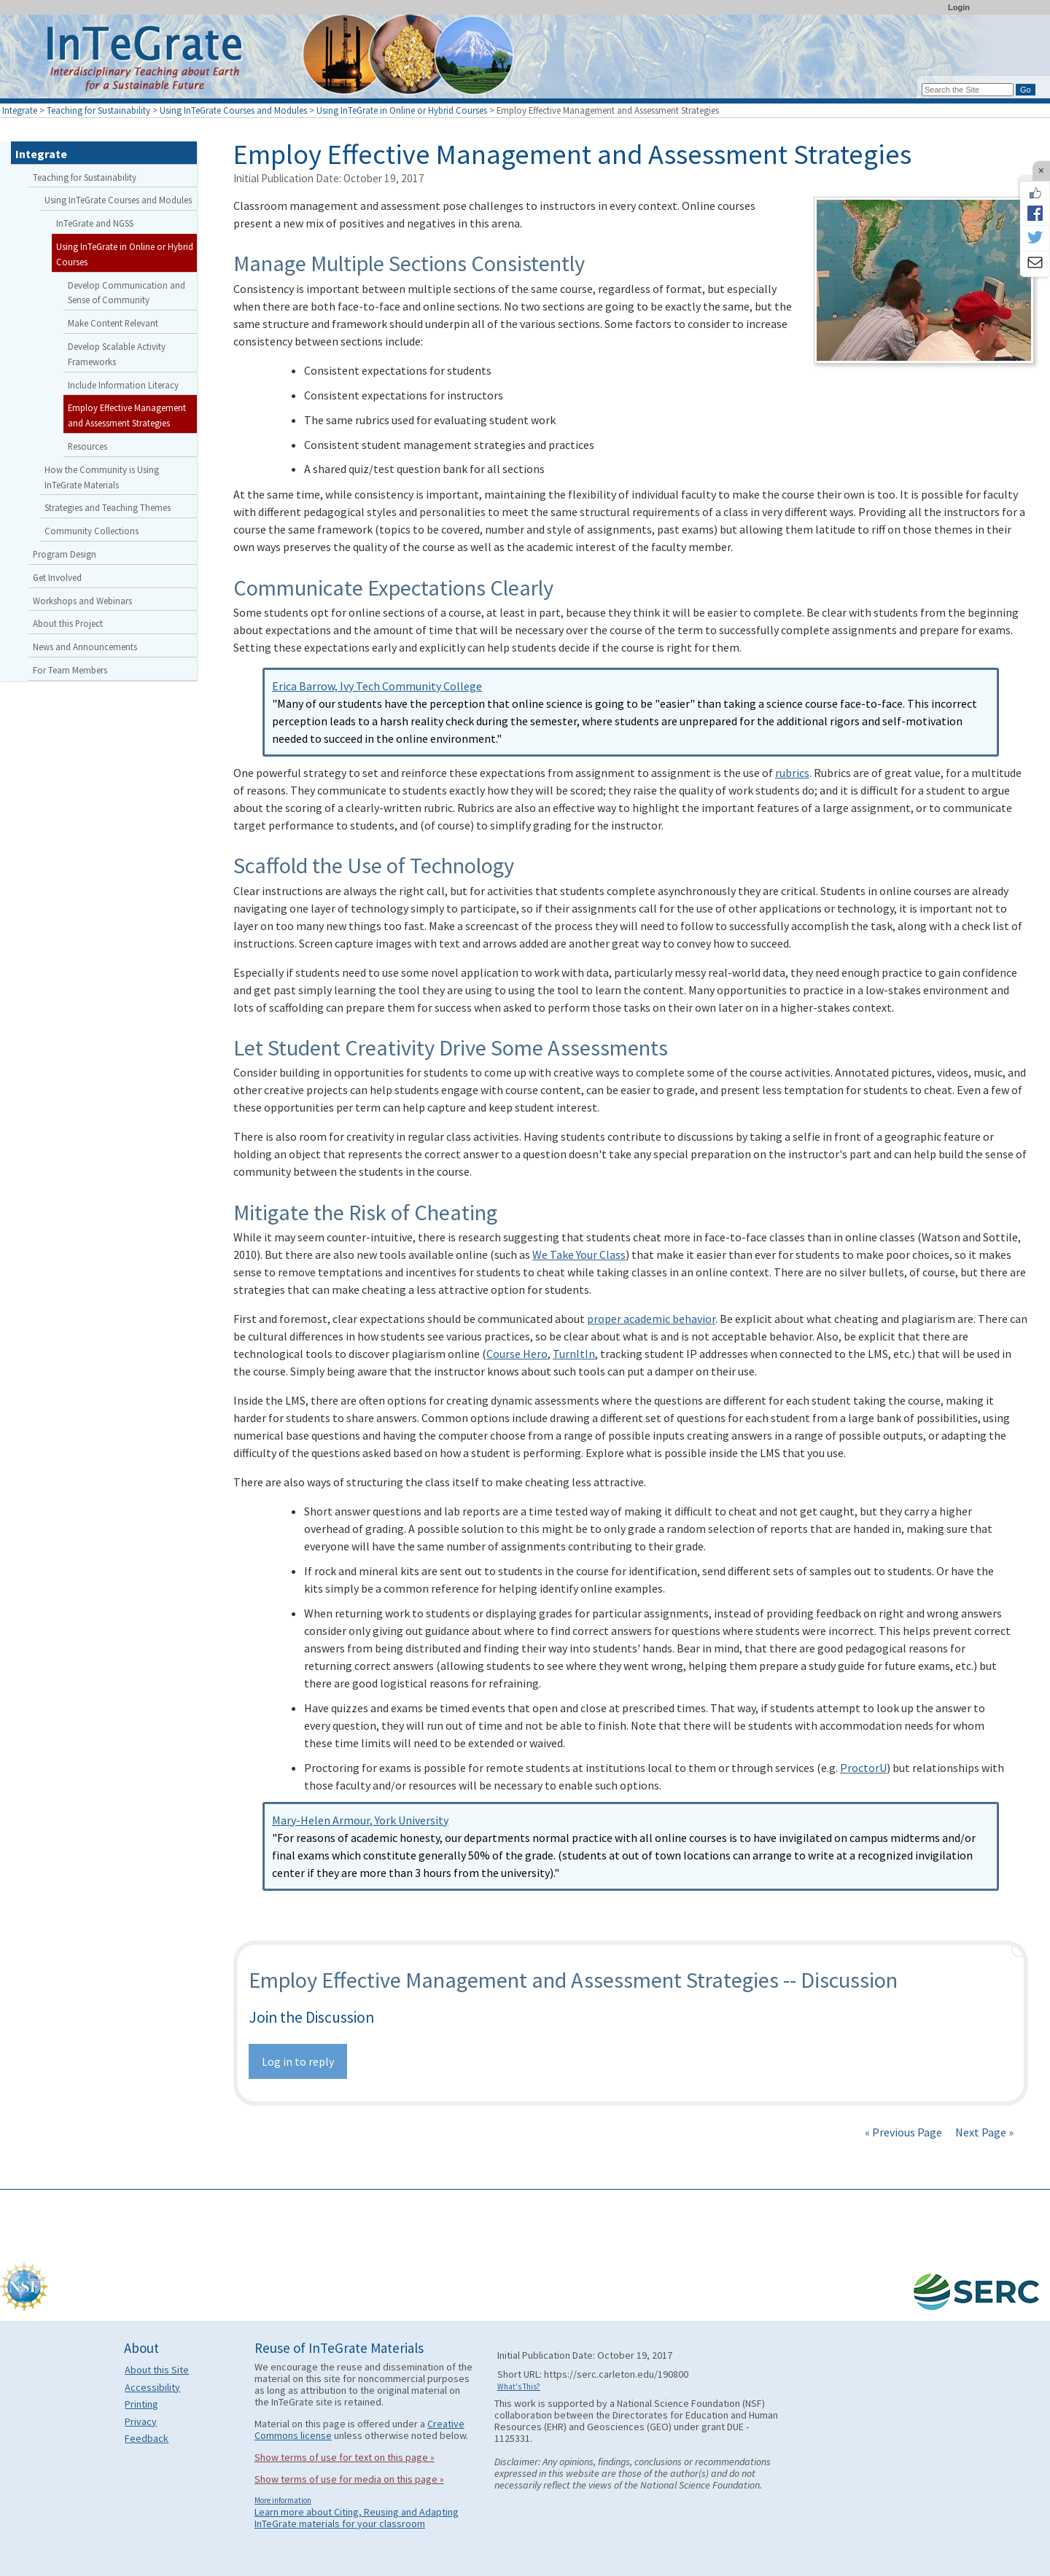 Image resolution: width=1050 pixels, height=2576 pixels. I want to click on Feedback, so click(146, 2438).